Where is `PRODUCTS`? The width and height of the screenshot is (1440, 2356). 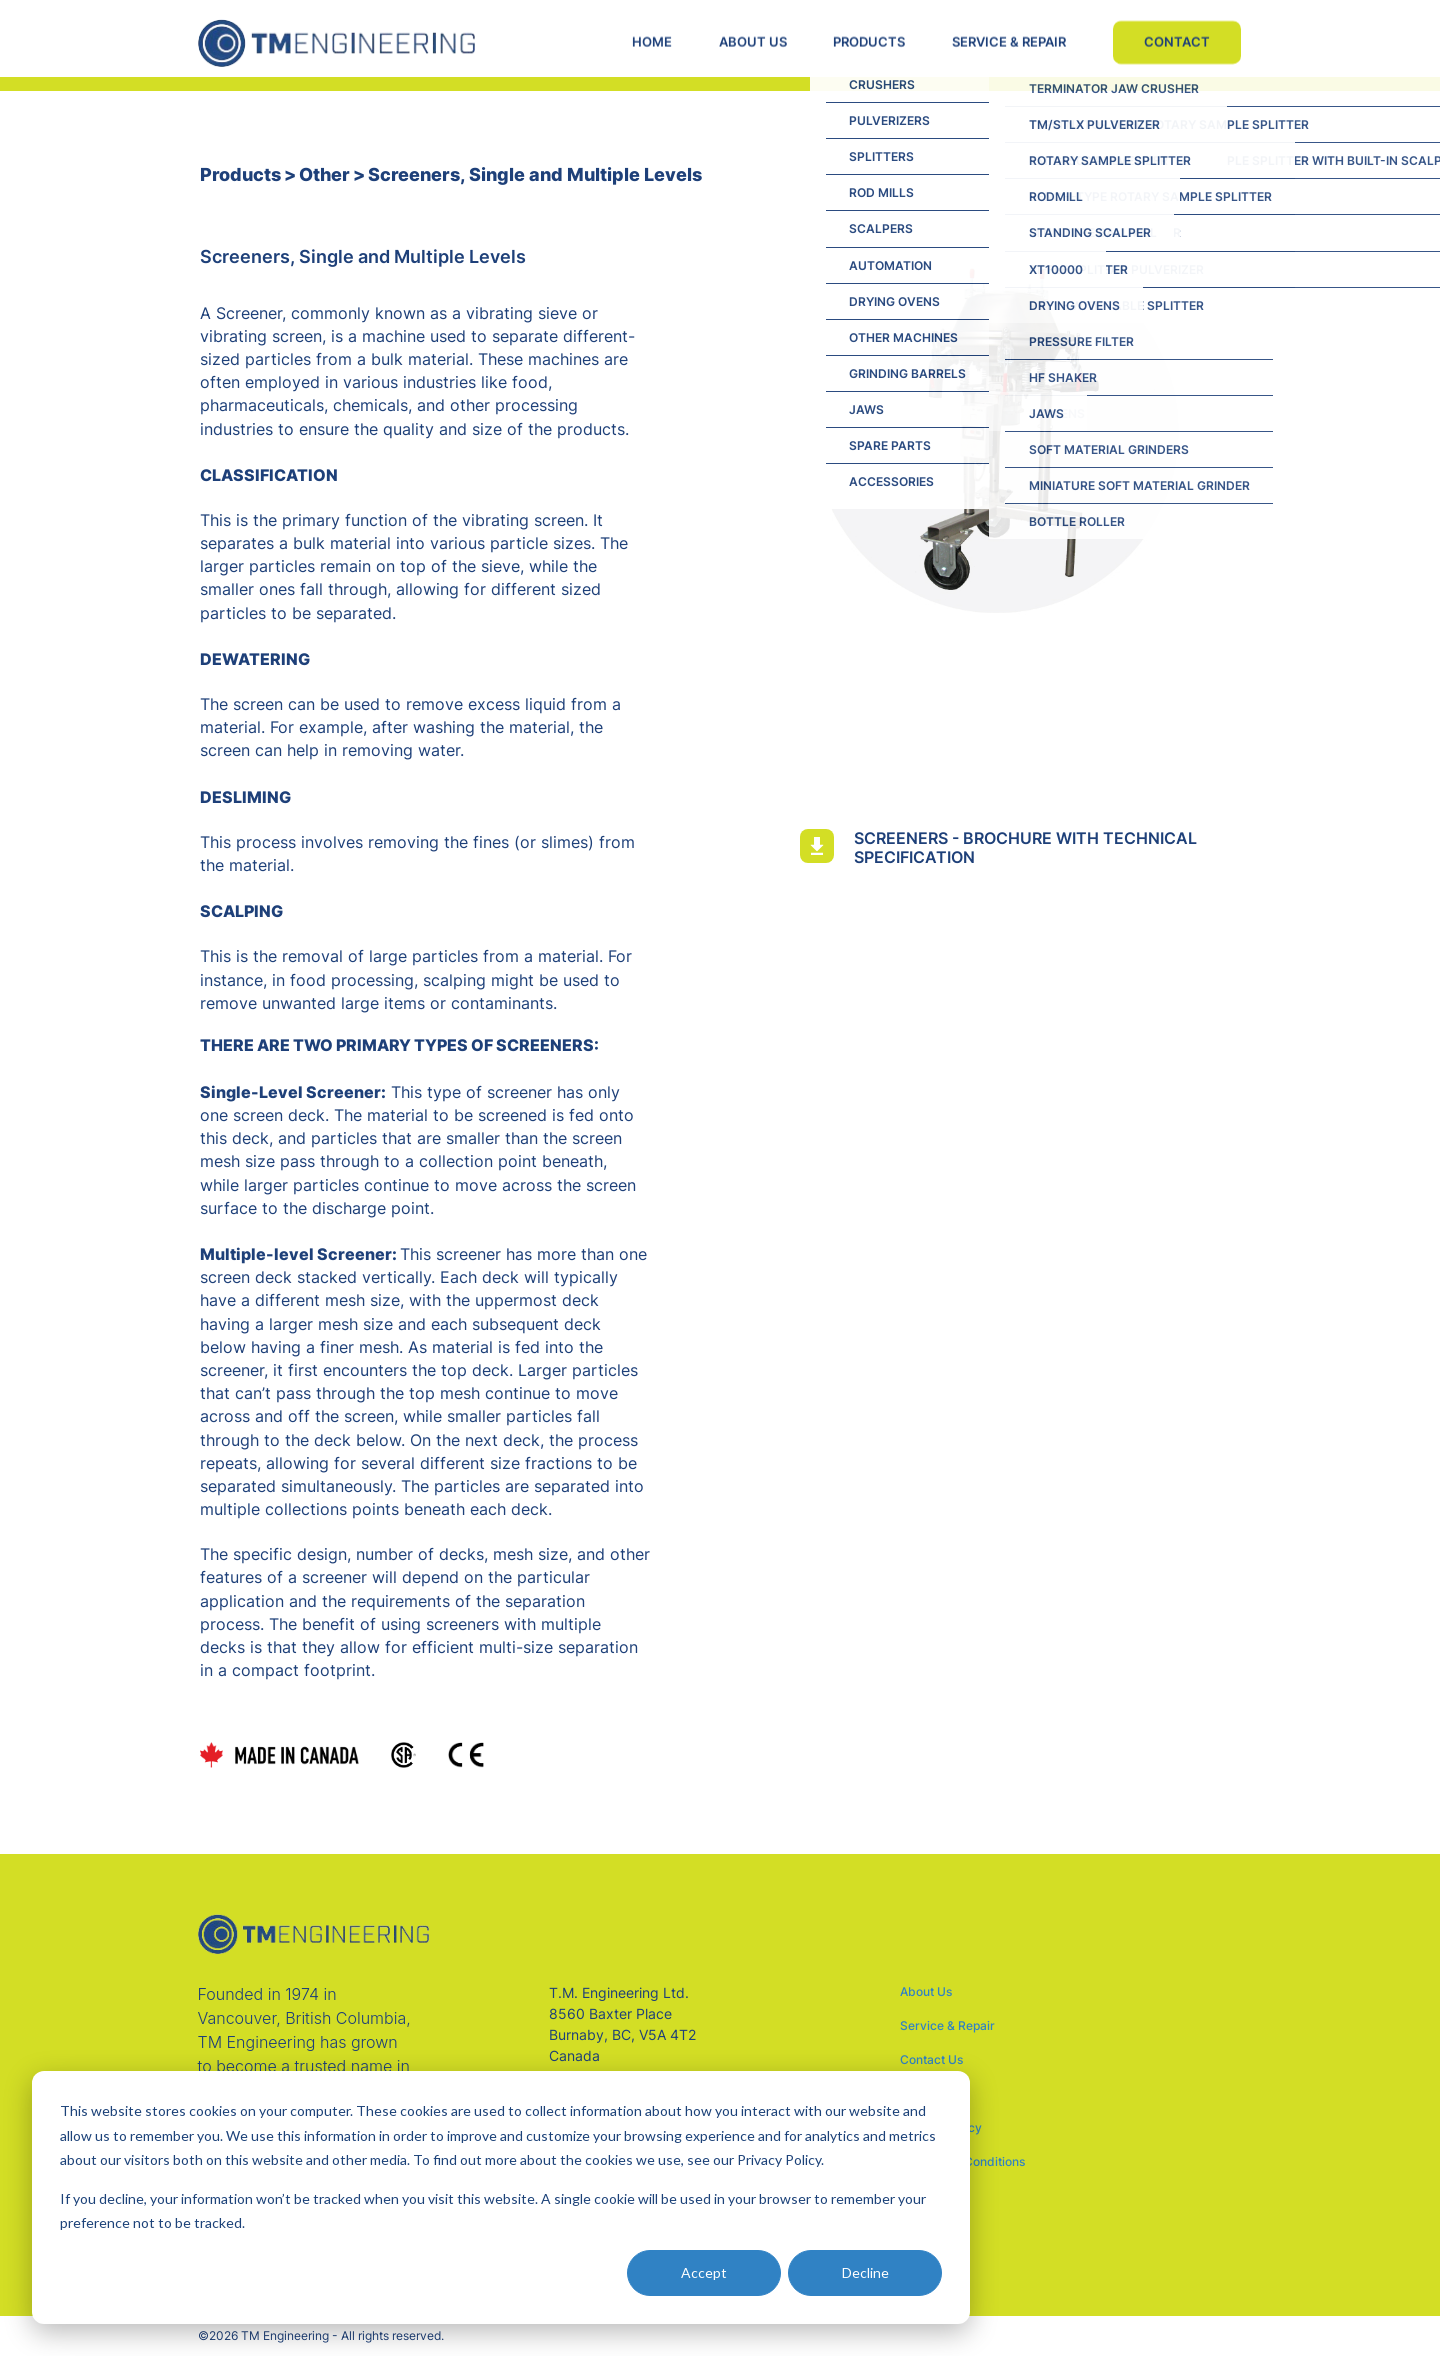
PRODUCTS is located at coordinates (869, 42).